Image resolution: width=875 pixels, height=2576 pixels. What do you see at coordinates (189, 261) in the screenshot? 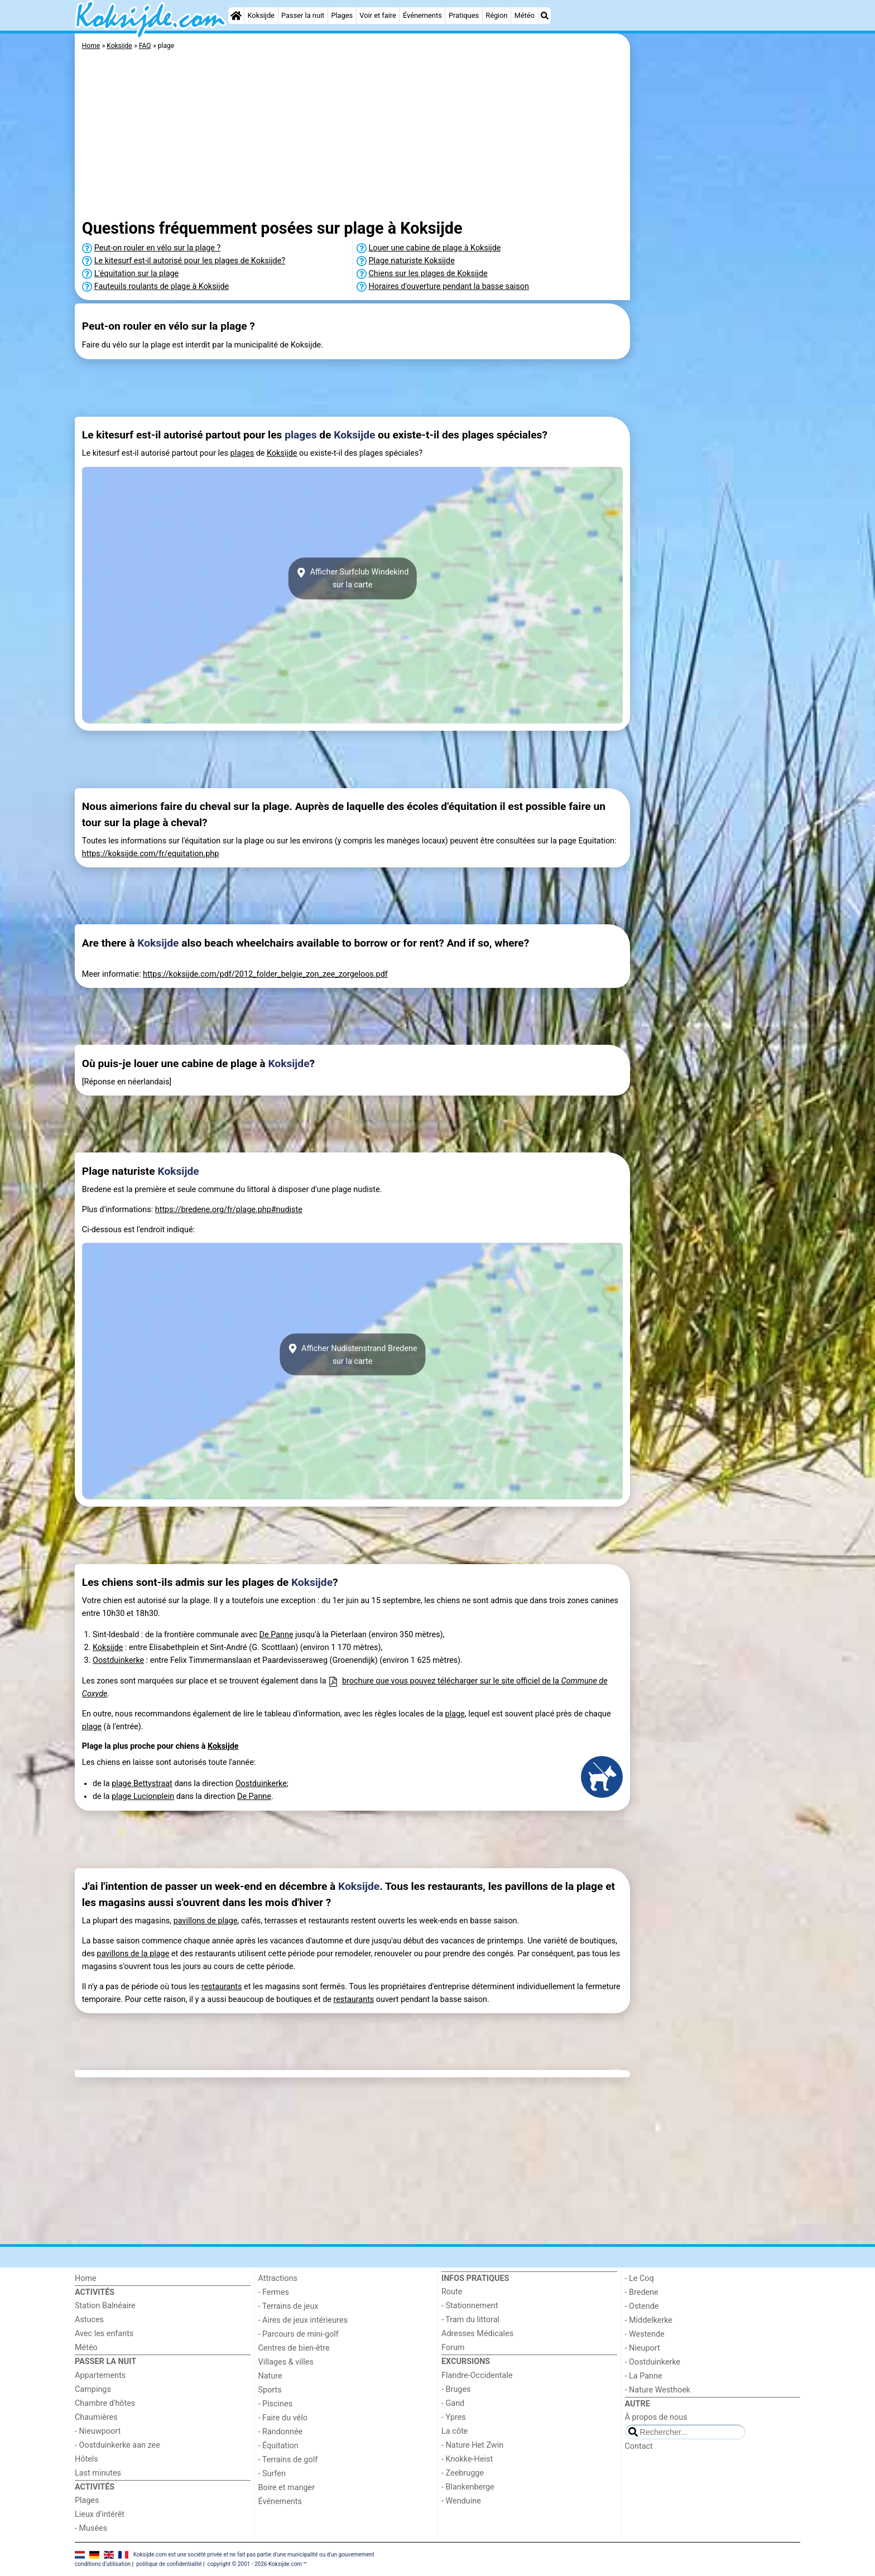
I see `Le kitesurf est-il autorisé pour les plages de Koksijde?` at bounding box center [189, 261].